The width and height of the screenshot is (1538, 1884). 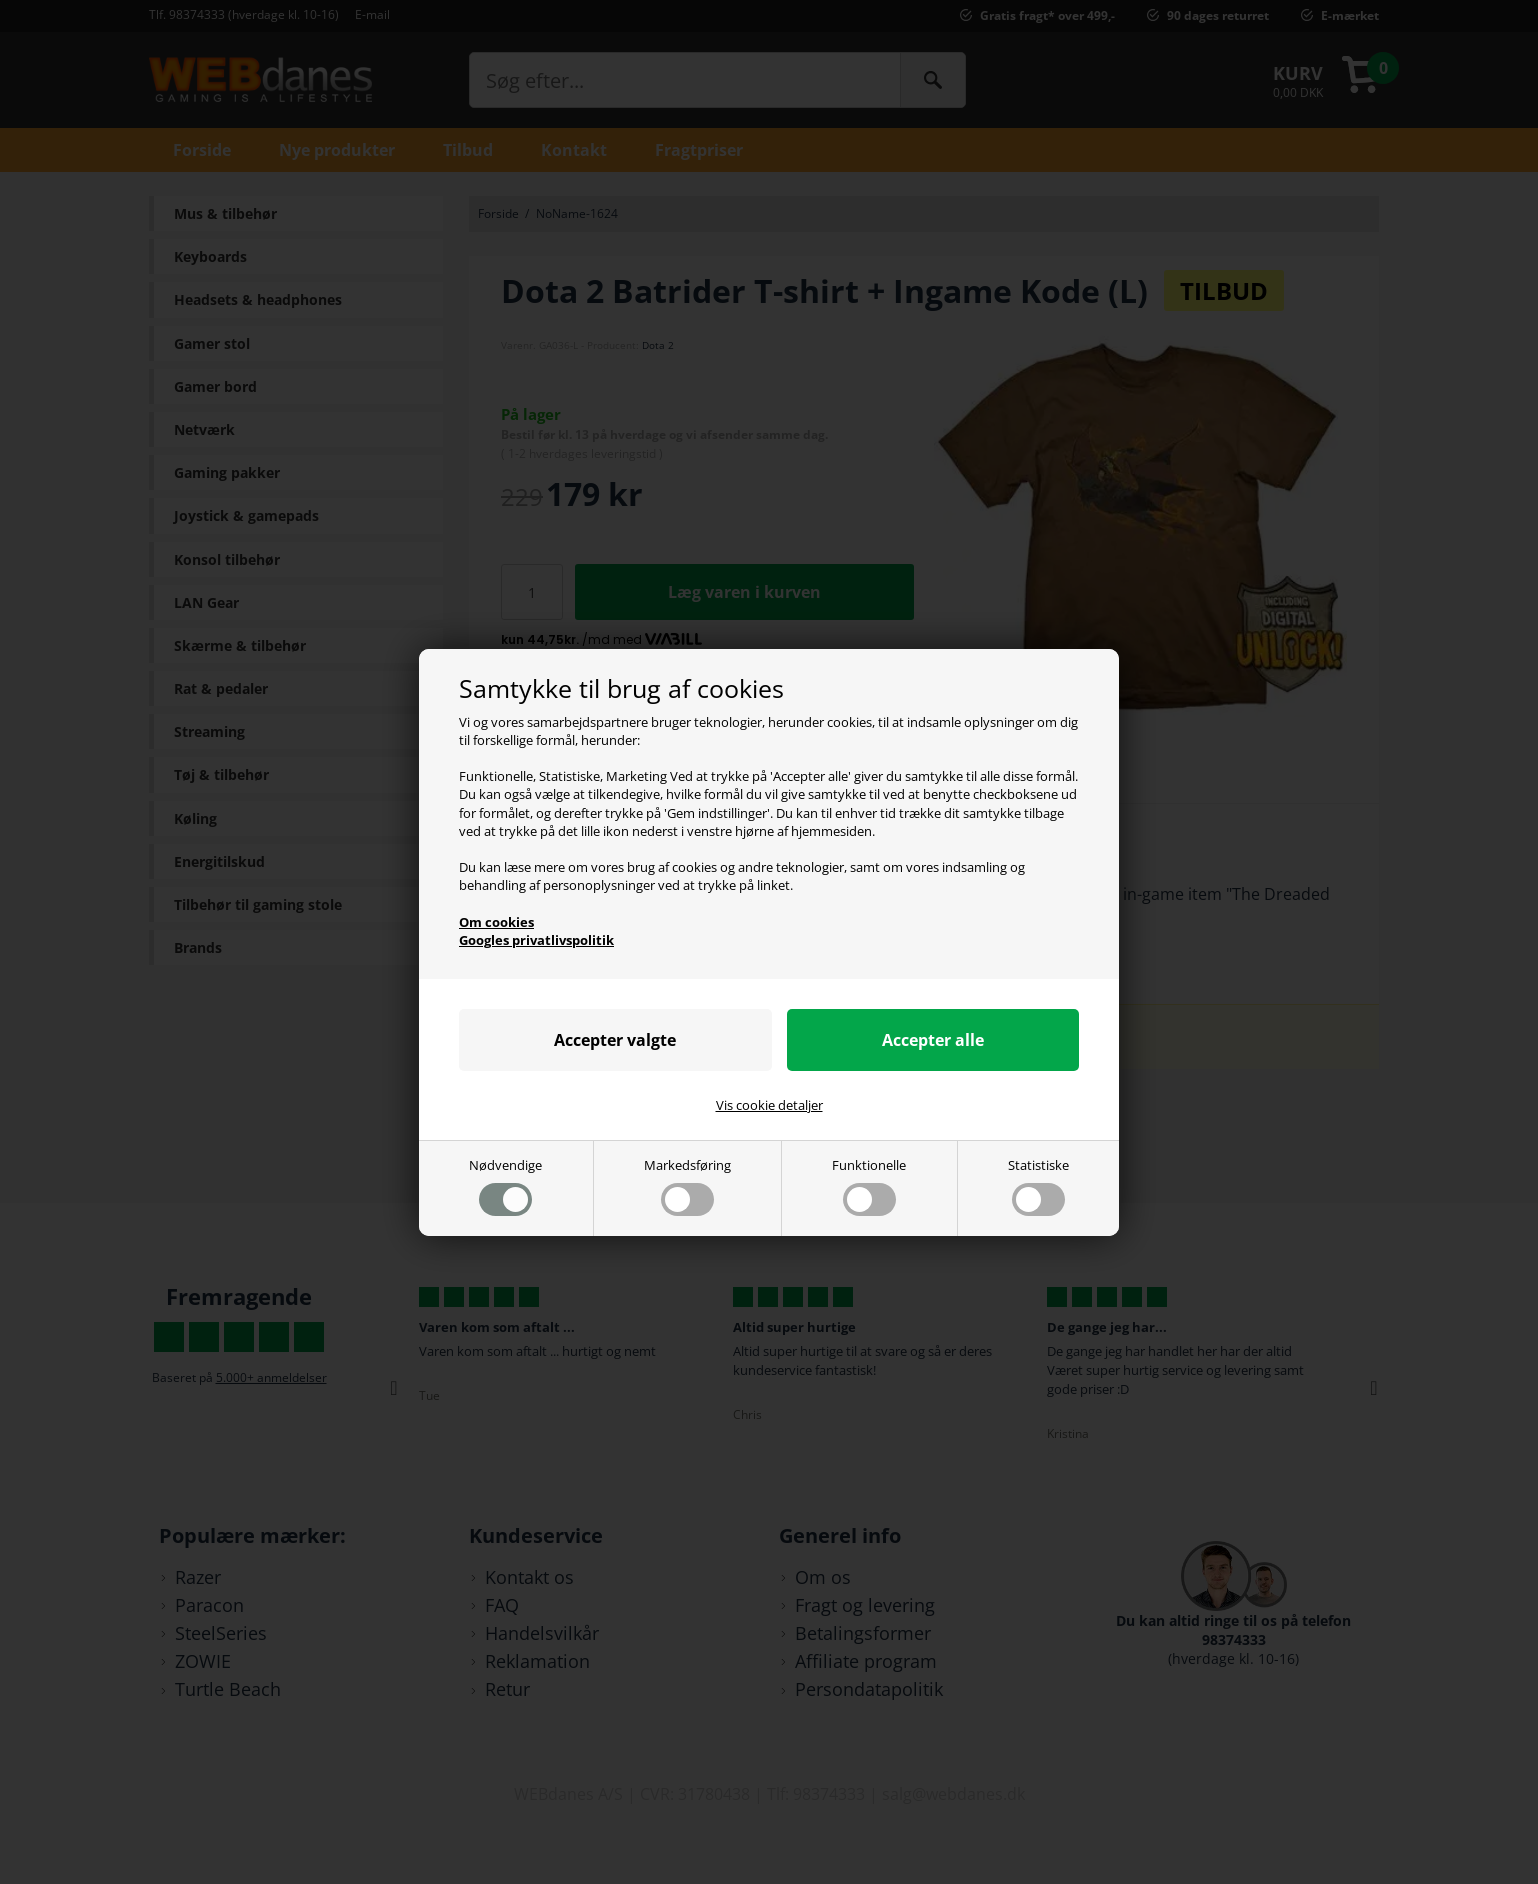 I want to click on Statistiske, so click(x=1038, y=1185).